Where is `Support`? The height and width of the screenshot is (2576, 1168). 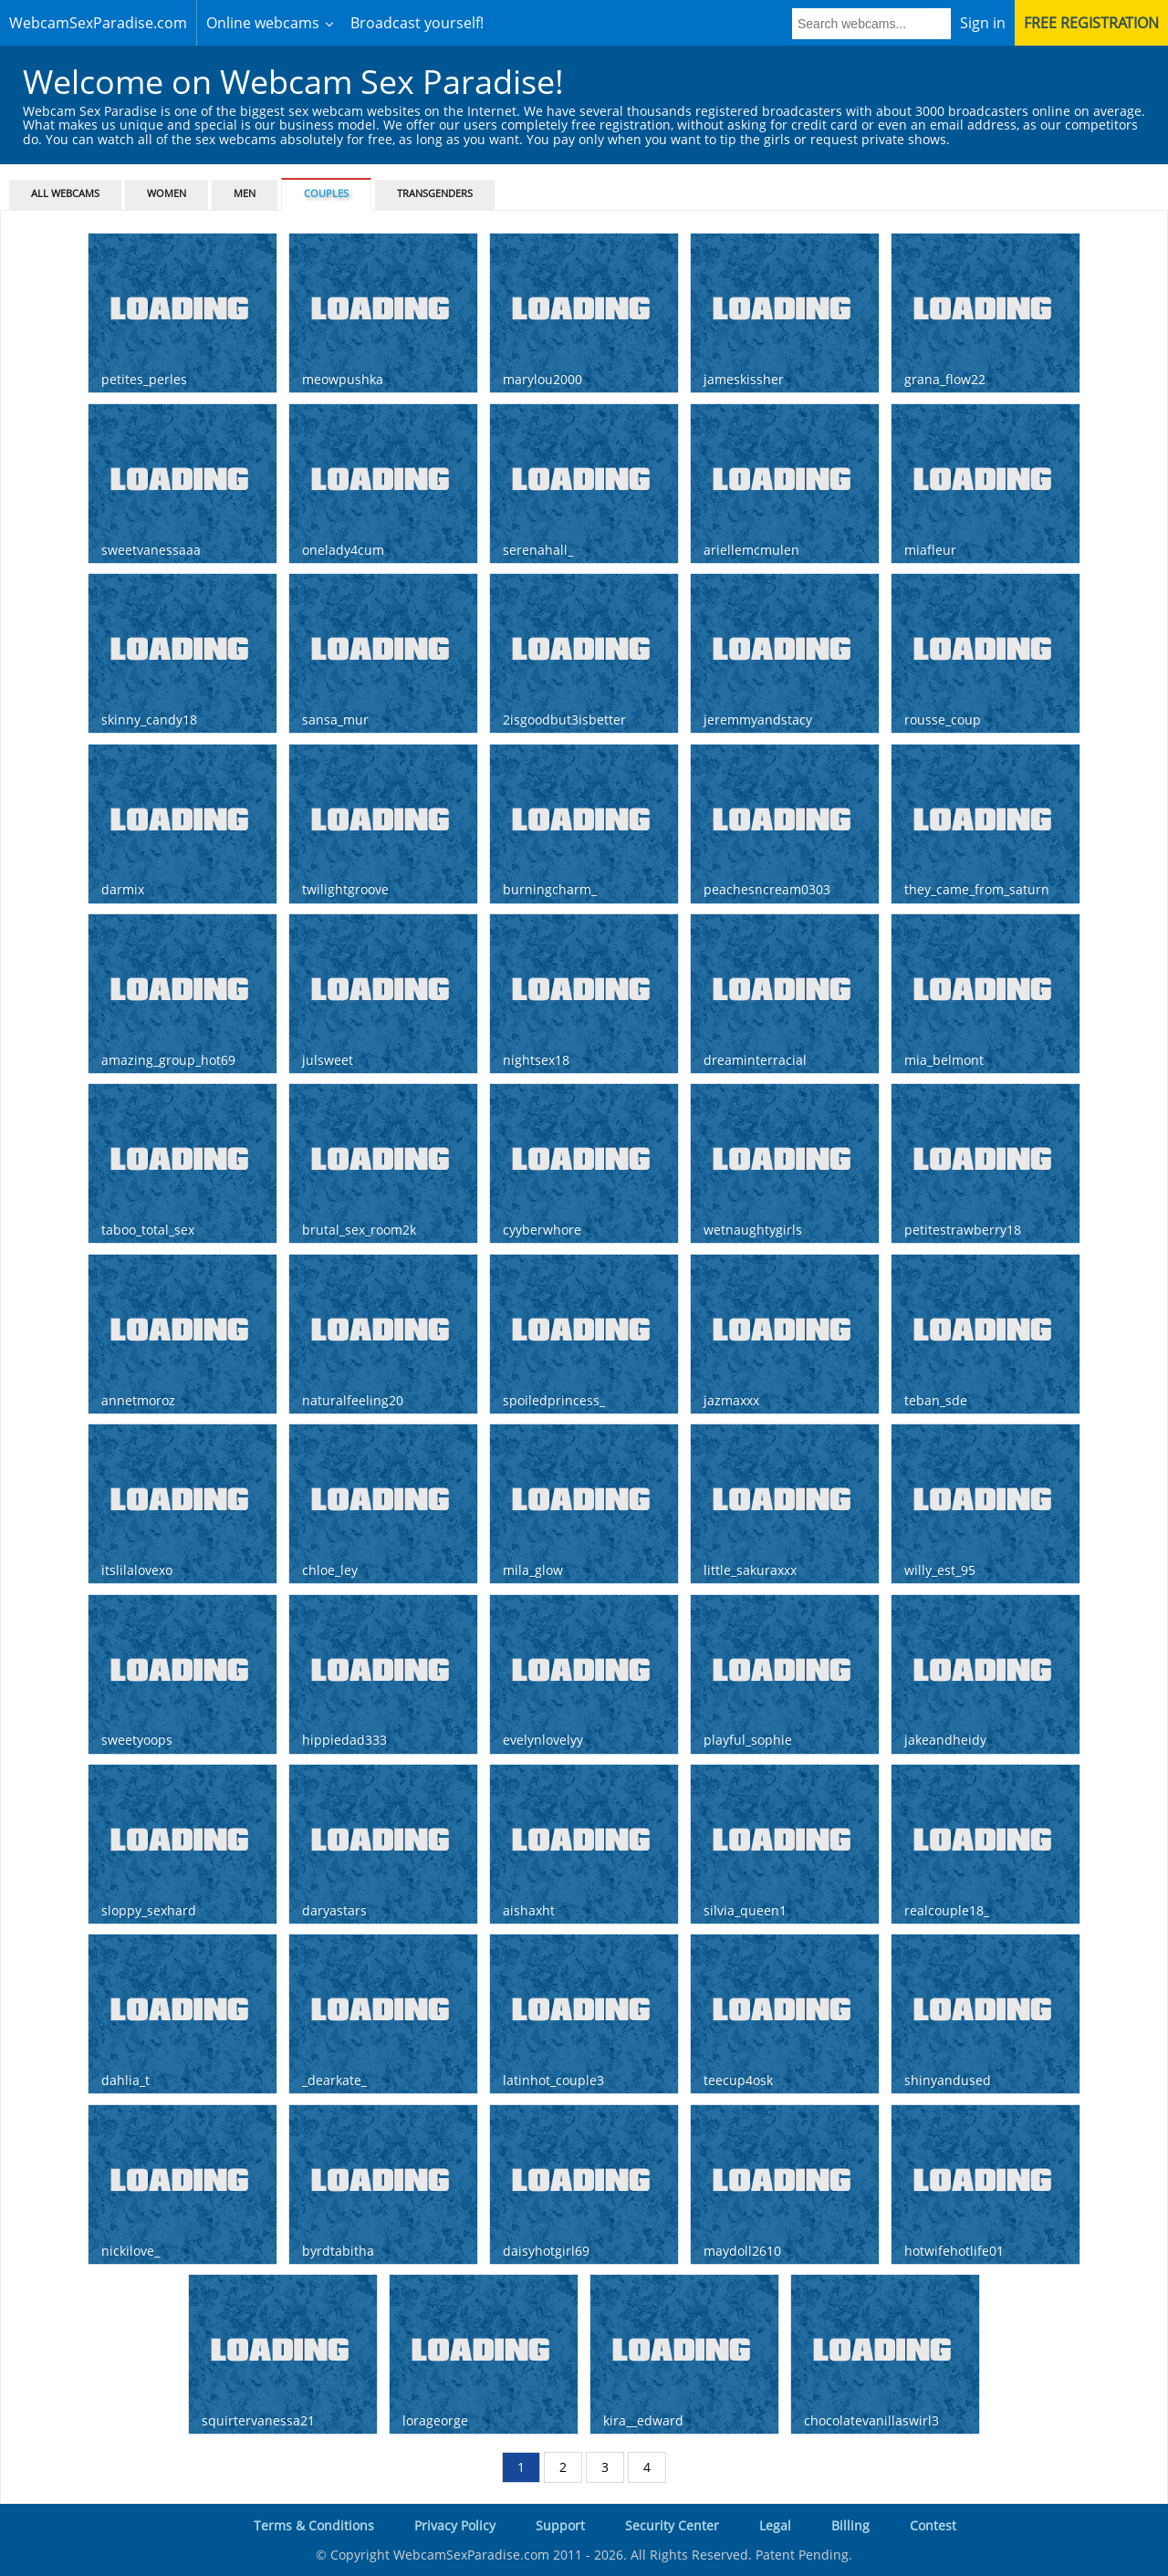 Support is located at coordinates (560, 2525).